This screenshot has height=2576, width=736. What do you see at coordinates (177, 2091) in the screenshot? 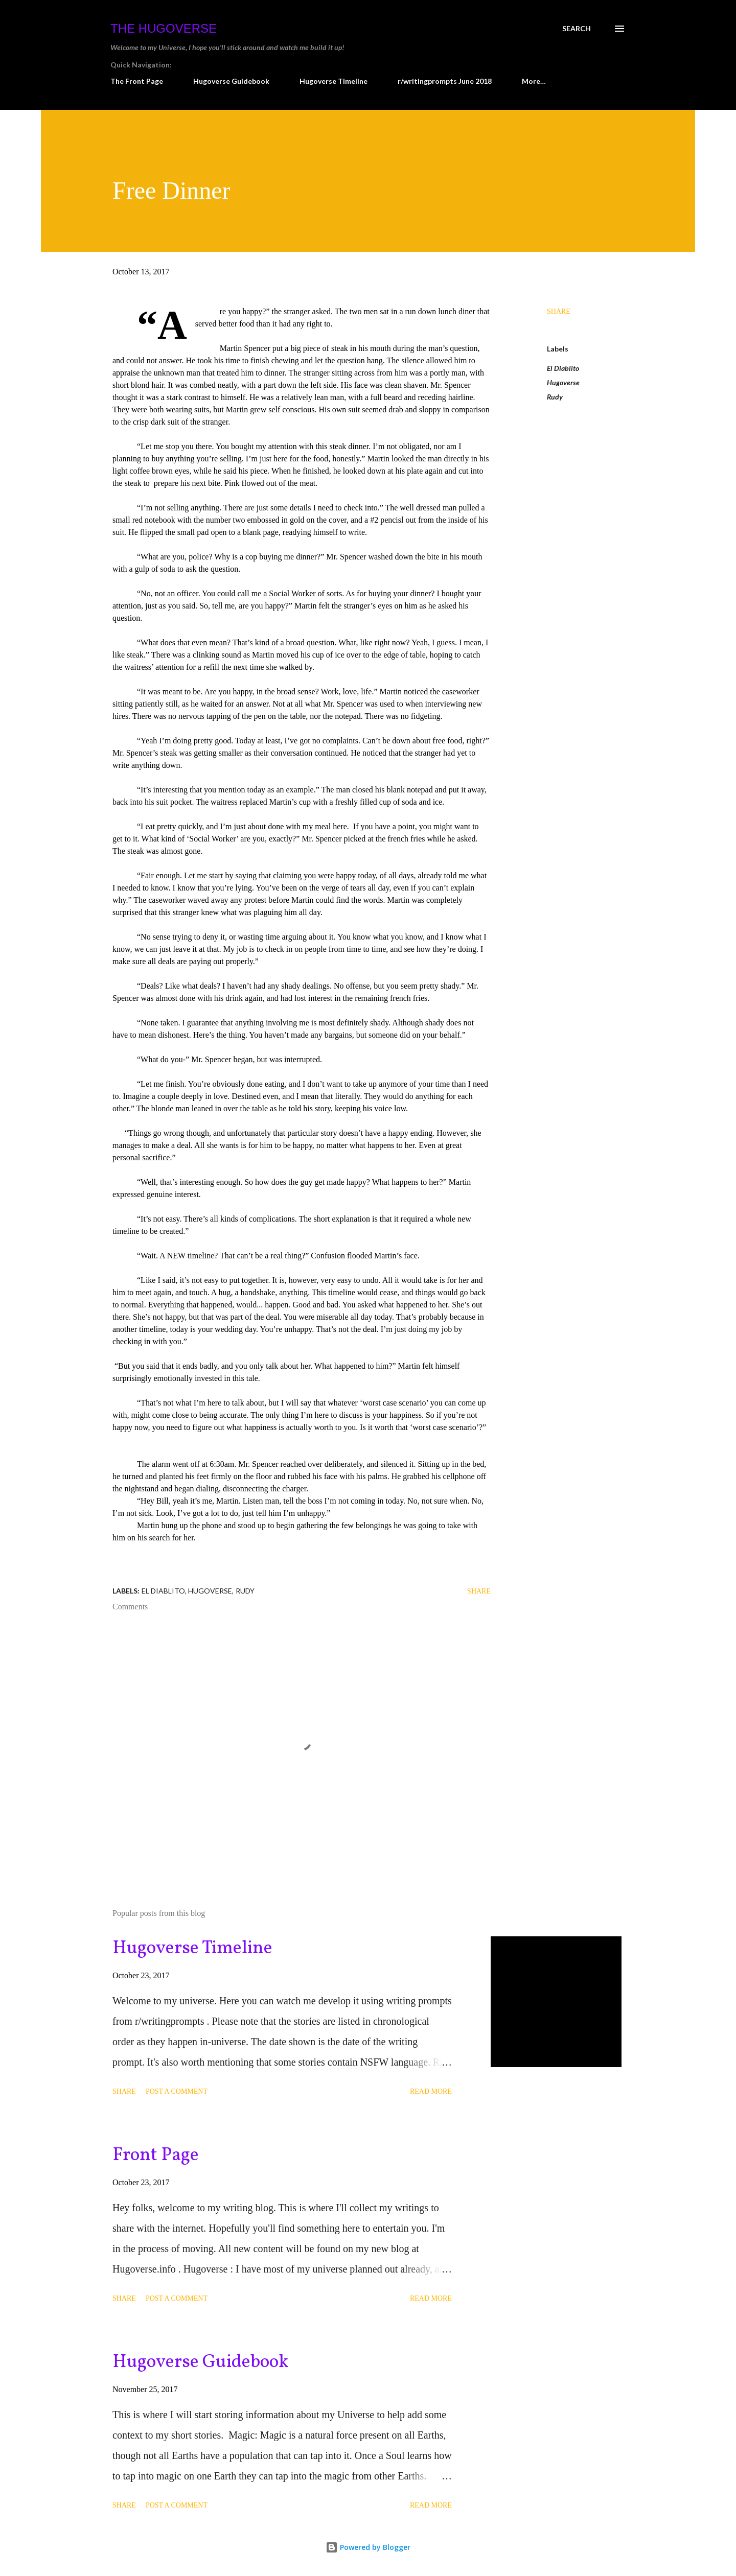
I see `Post a Comment` at bounding box center [177, 2091].